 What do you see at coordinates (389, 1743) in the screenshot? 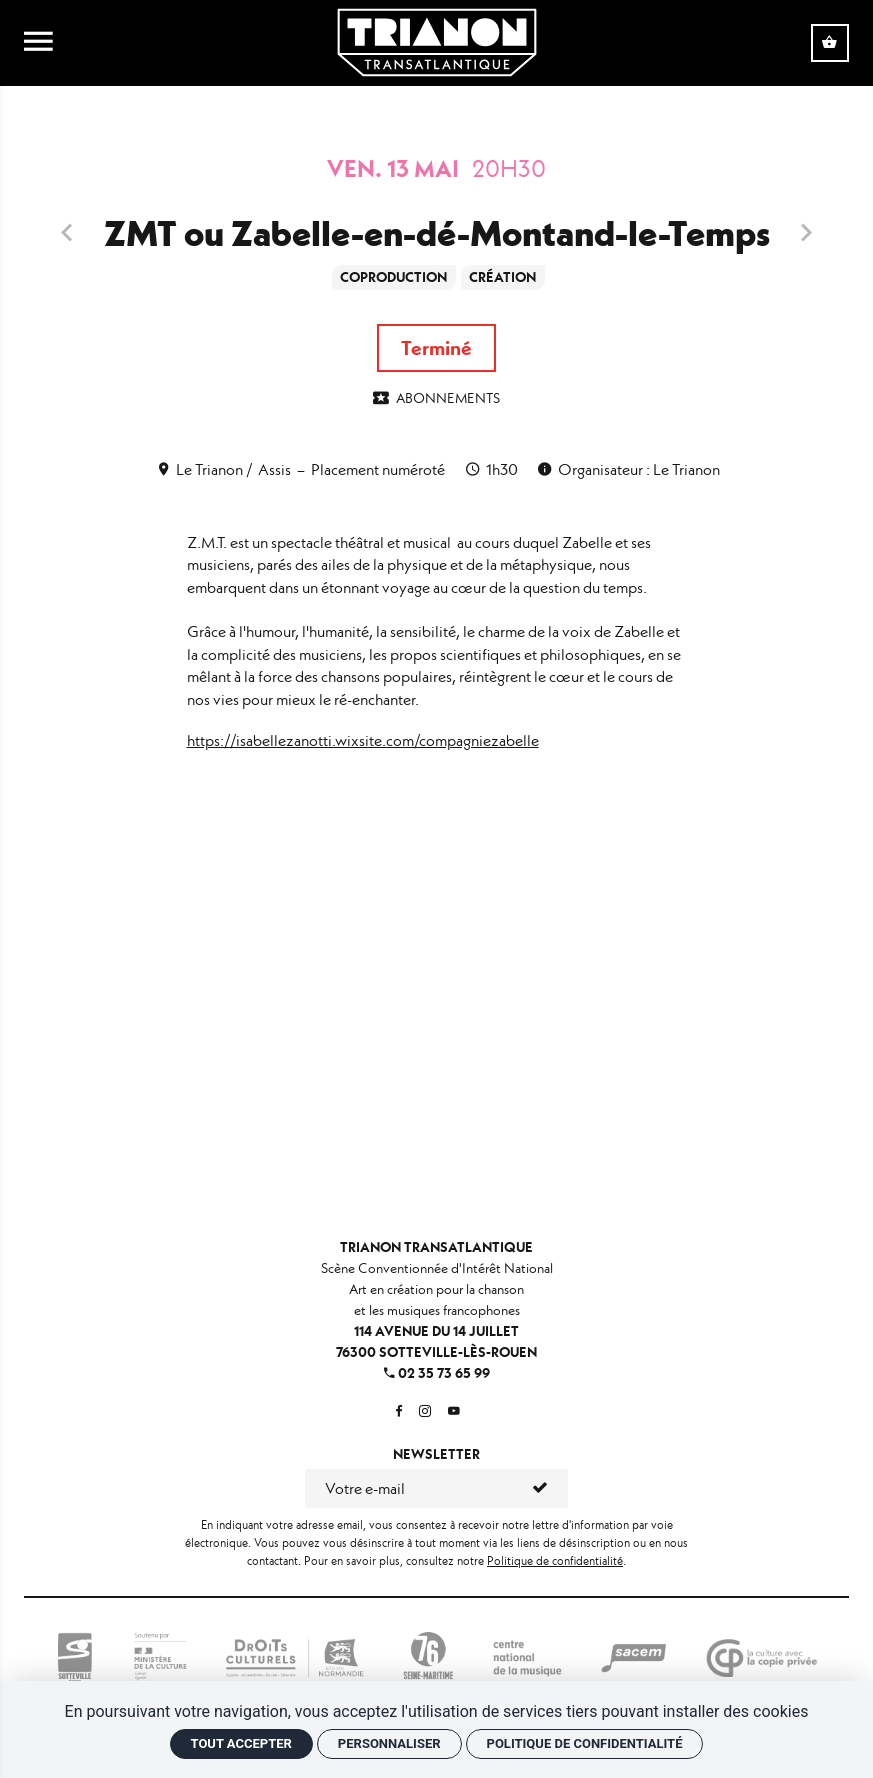
I see `Personnaliser [Personnaliser (fenêtre modale)]` at bounding box center [389, 1743].